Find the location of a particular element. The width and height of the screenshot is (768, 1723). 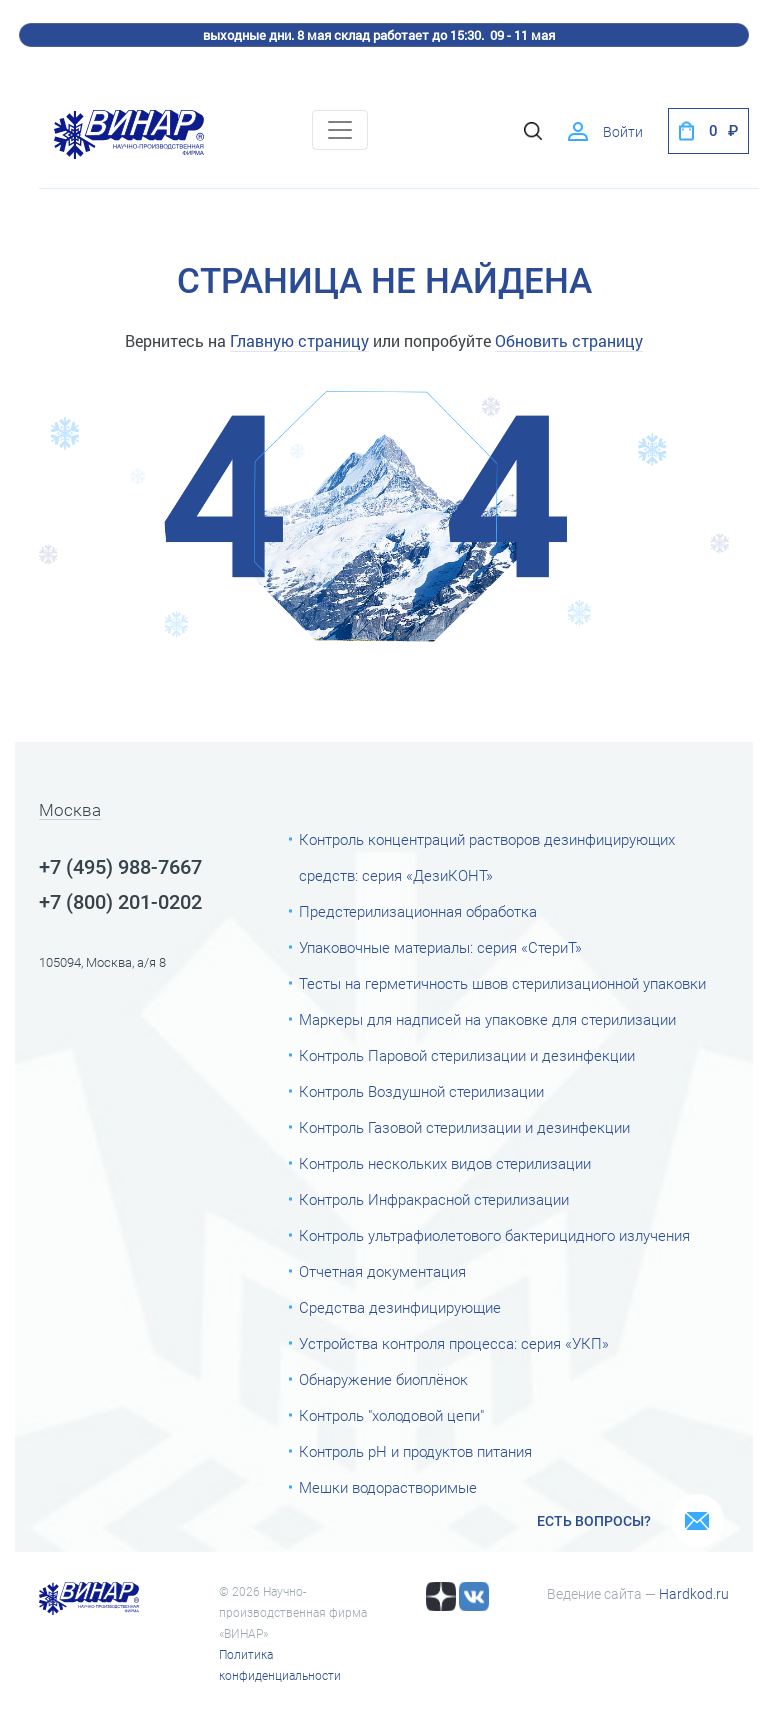

Войти is located at coordinates (623, 132).